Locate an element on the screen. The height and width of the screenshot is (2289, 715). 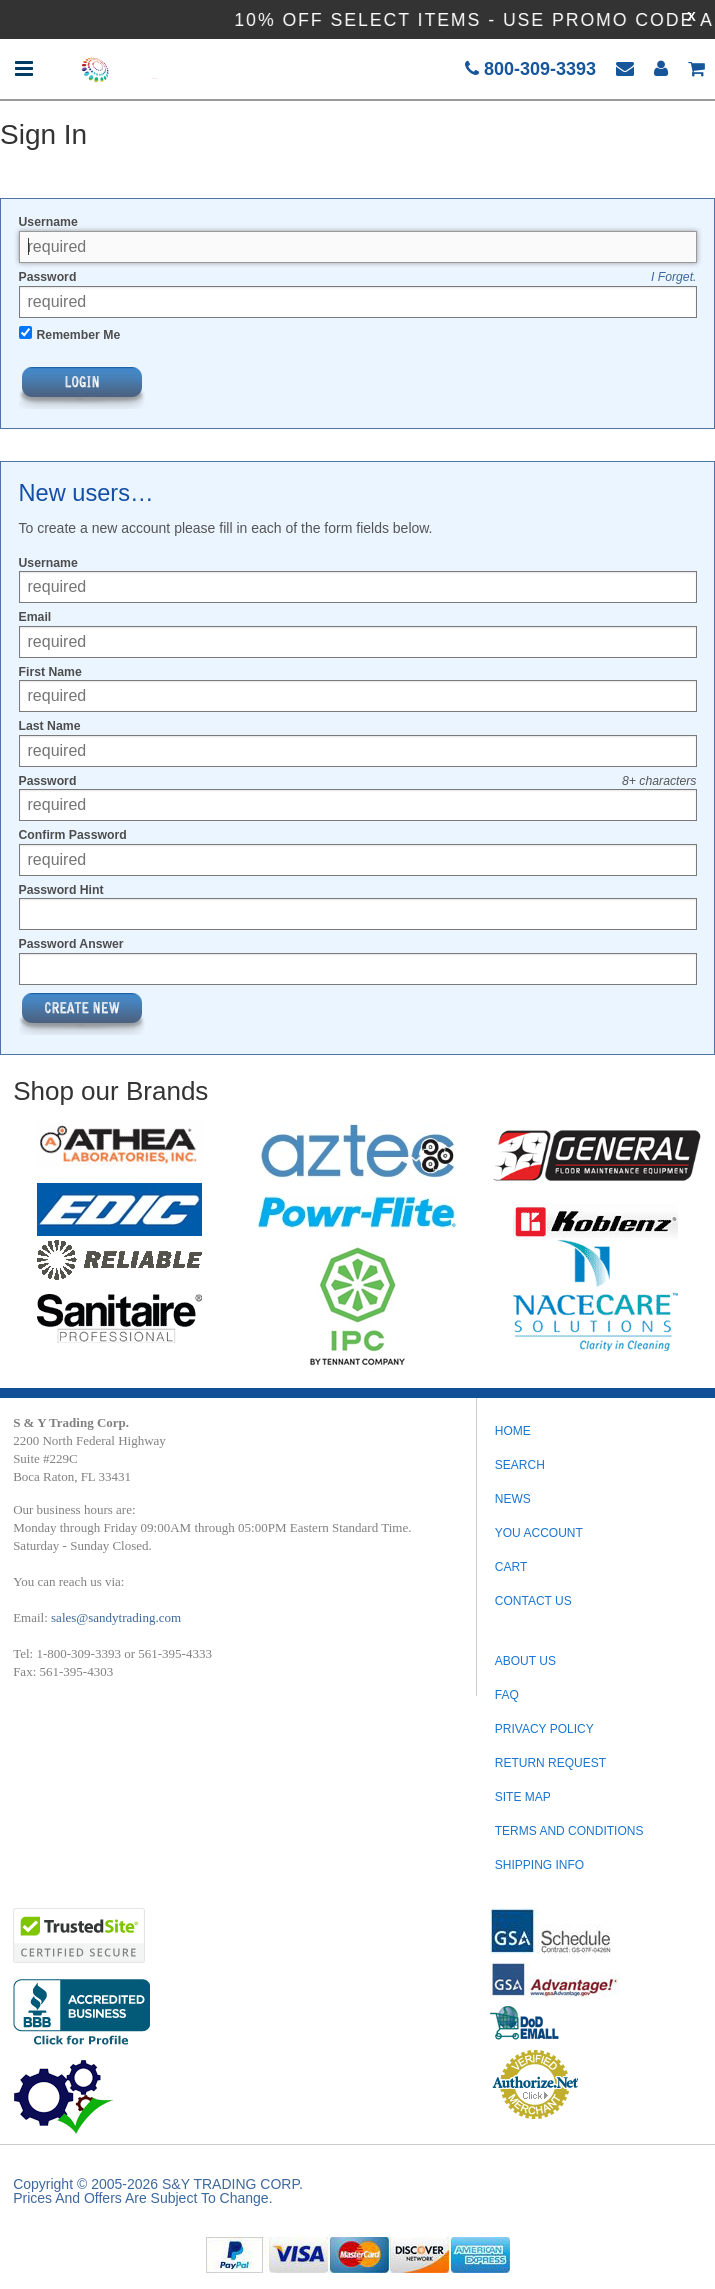
ABOUT US is located at coordinates (525, 1661).